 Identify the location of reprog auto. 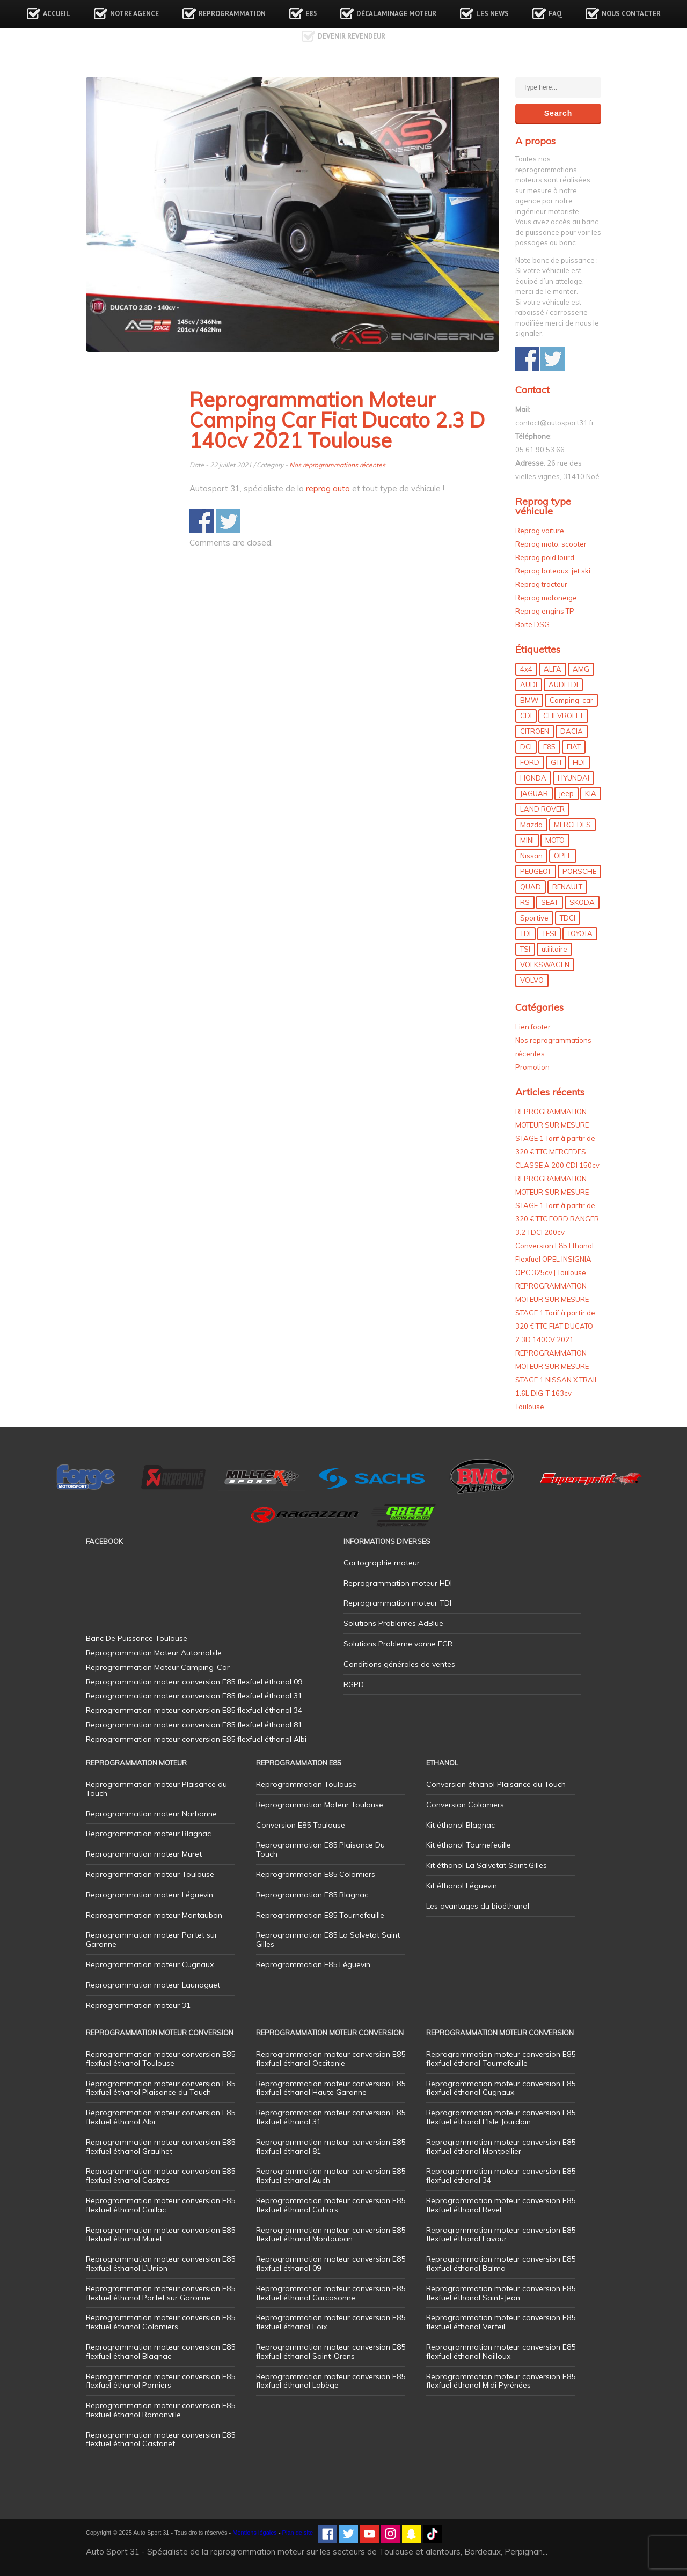
(328, 488).